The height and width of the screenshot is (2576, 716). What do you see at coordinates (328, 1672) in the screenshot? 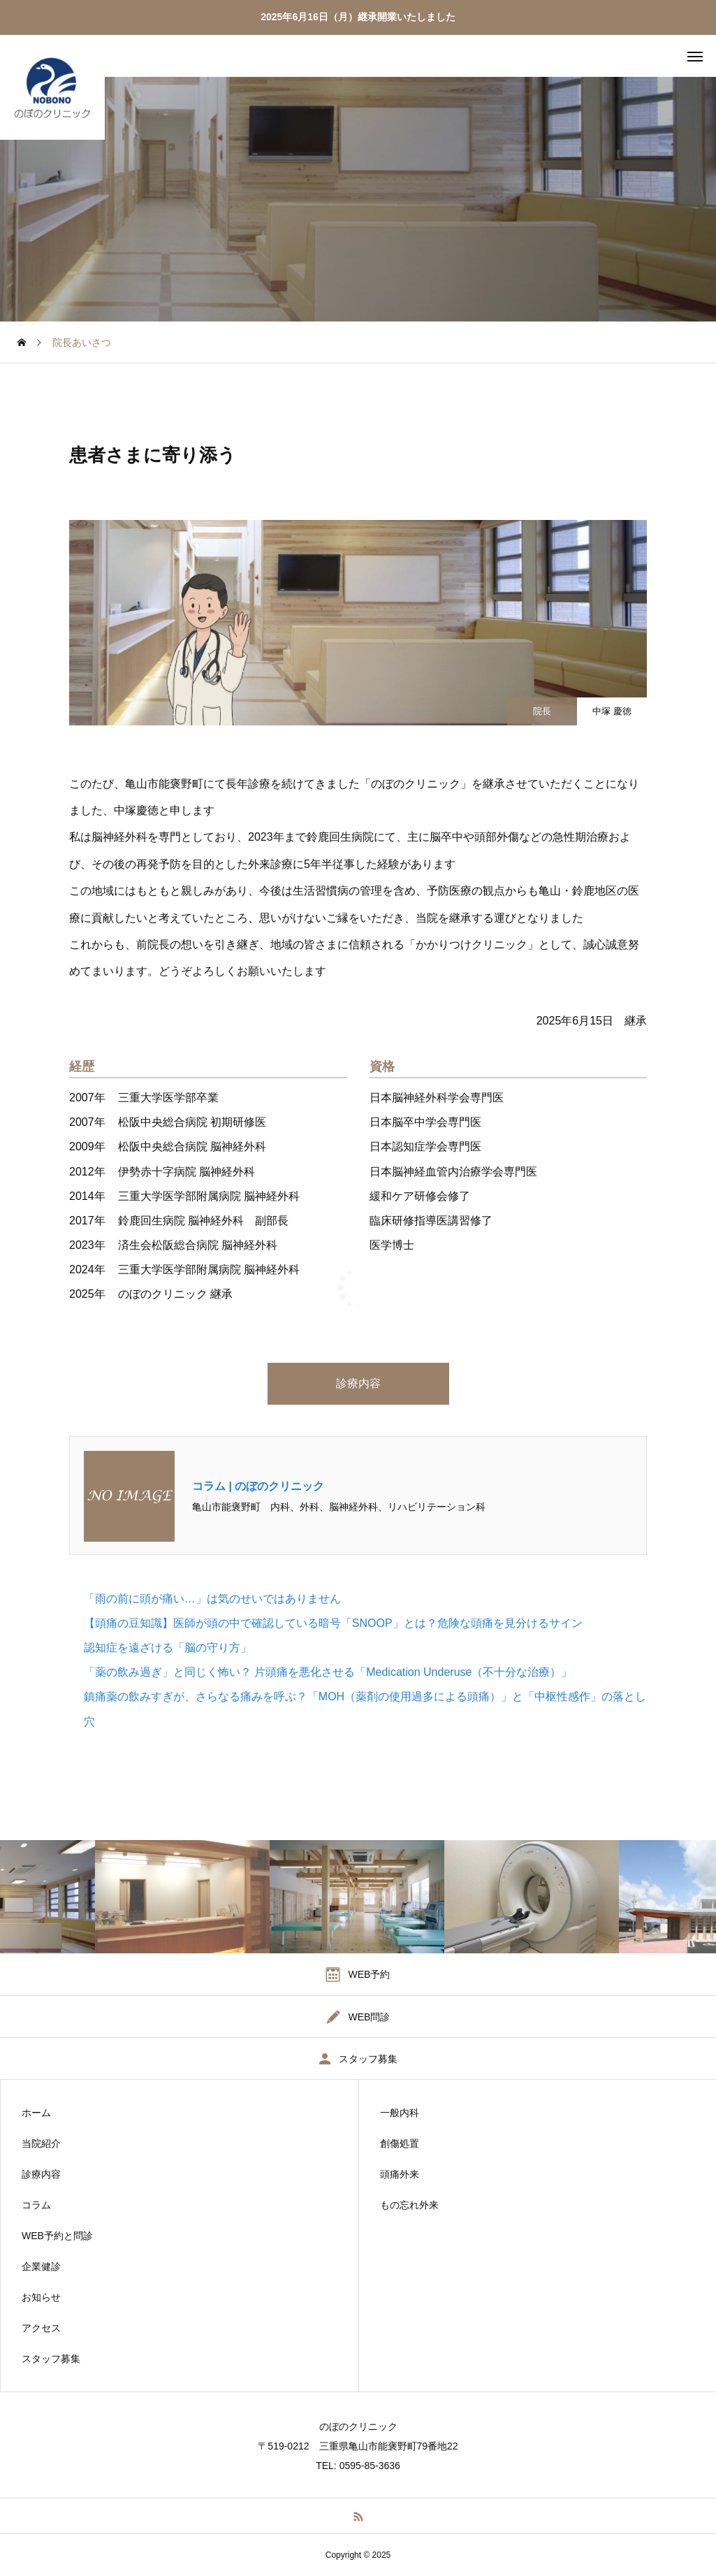
I see `「薬の飲み過ぎ」と同じく怖い？ 片頭痛を悪化させる「Medication Underuse（不十分な治療）」` at bounding box center [328, 1672].